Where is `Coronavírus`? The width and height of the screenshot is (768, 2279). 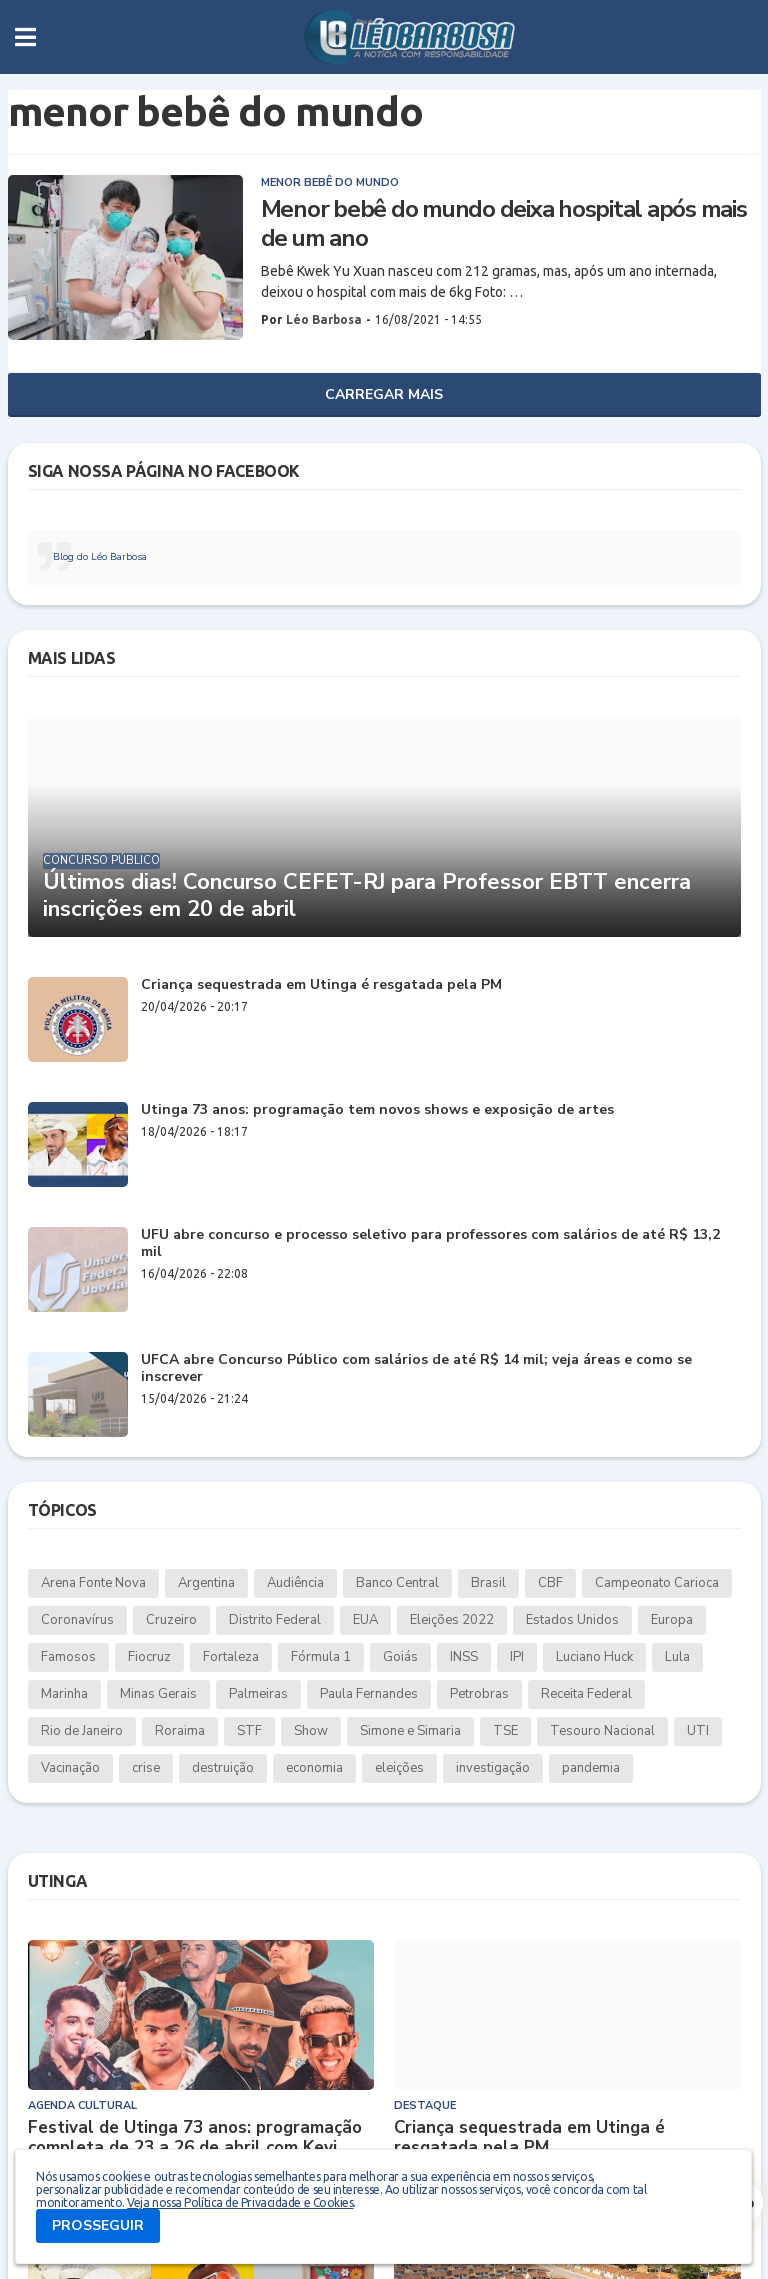
Coronavírus is located at coordinates (77, 1620).